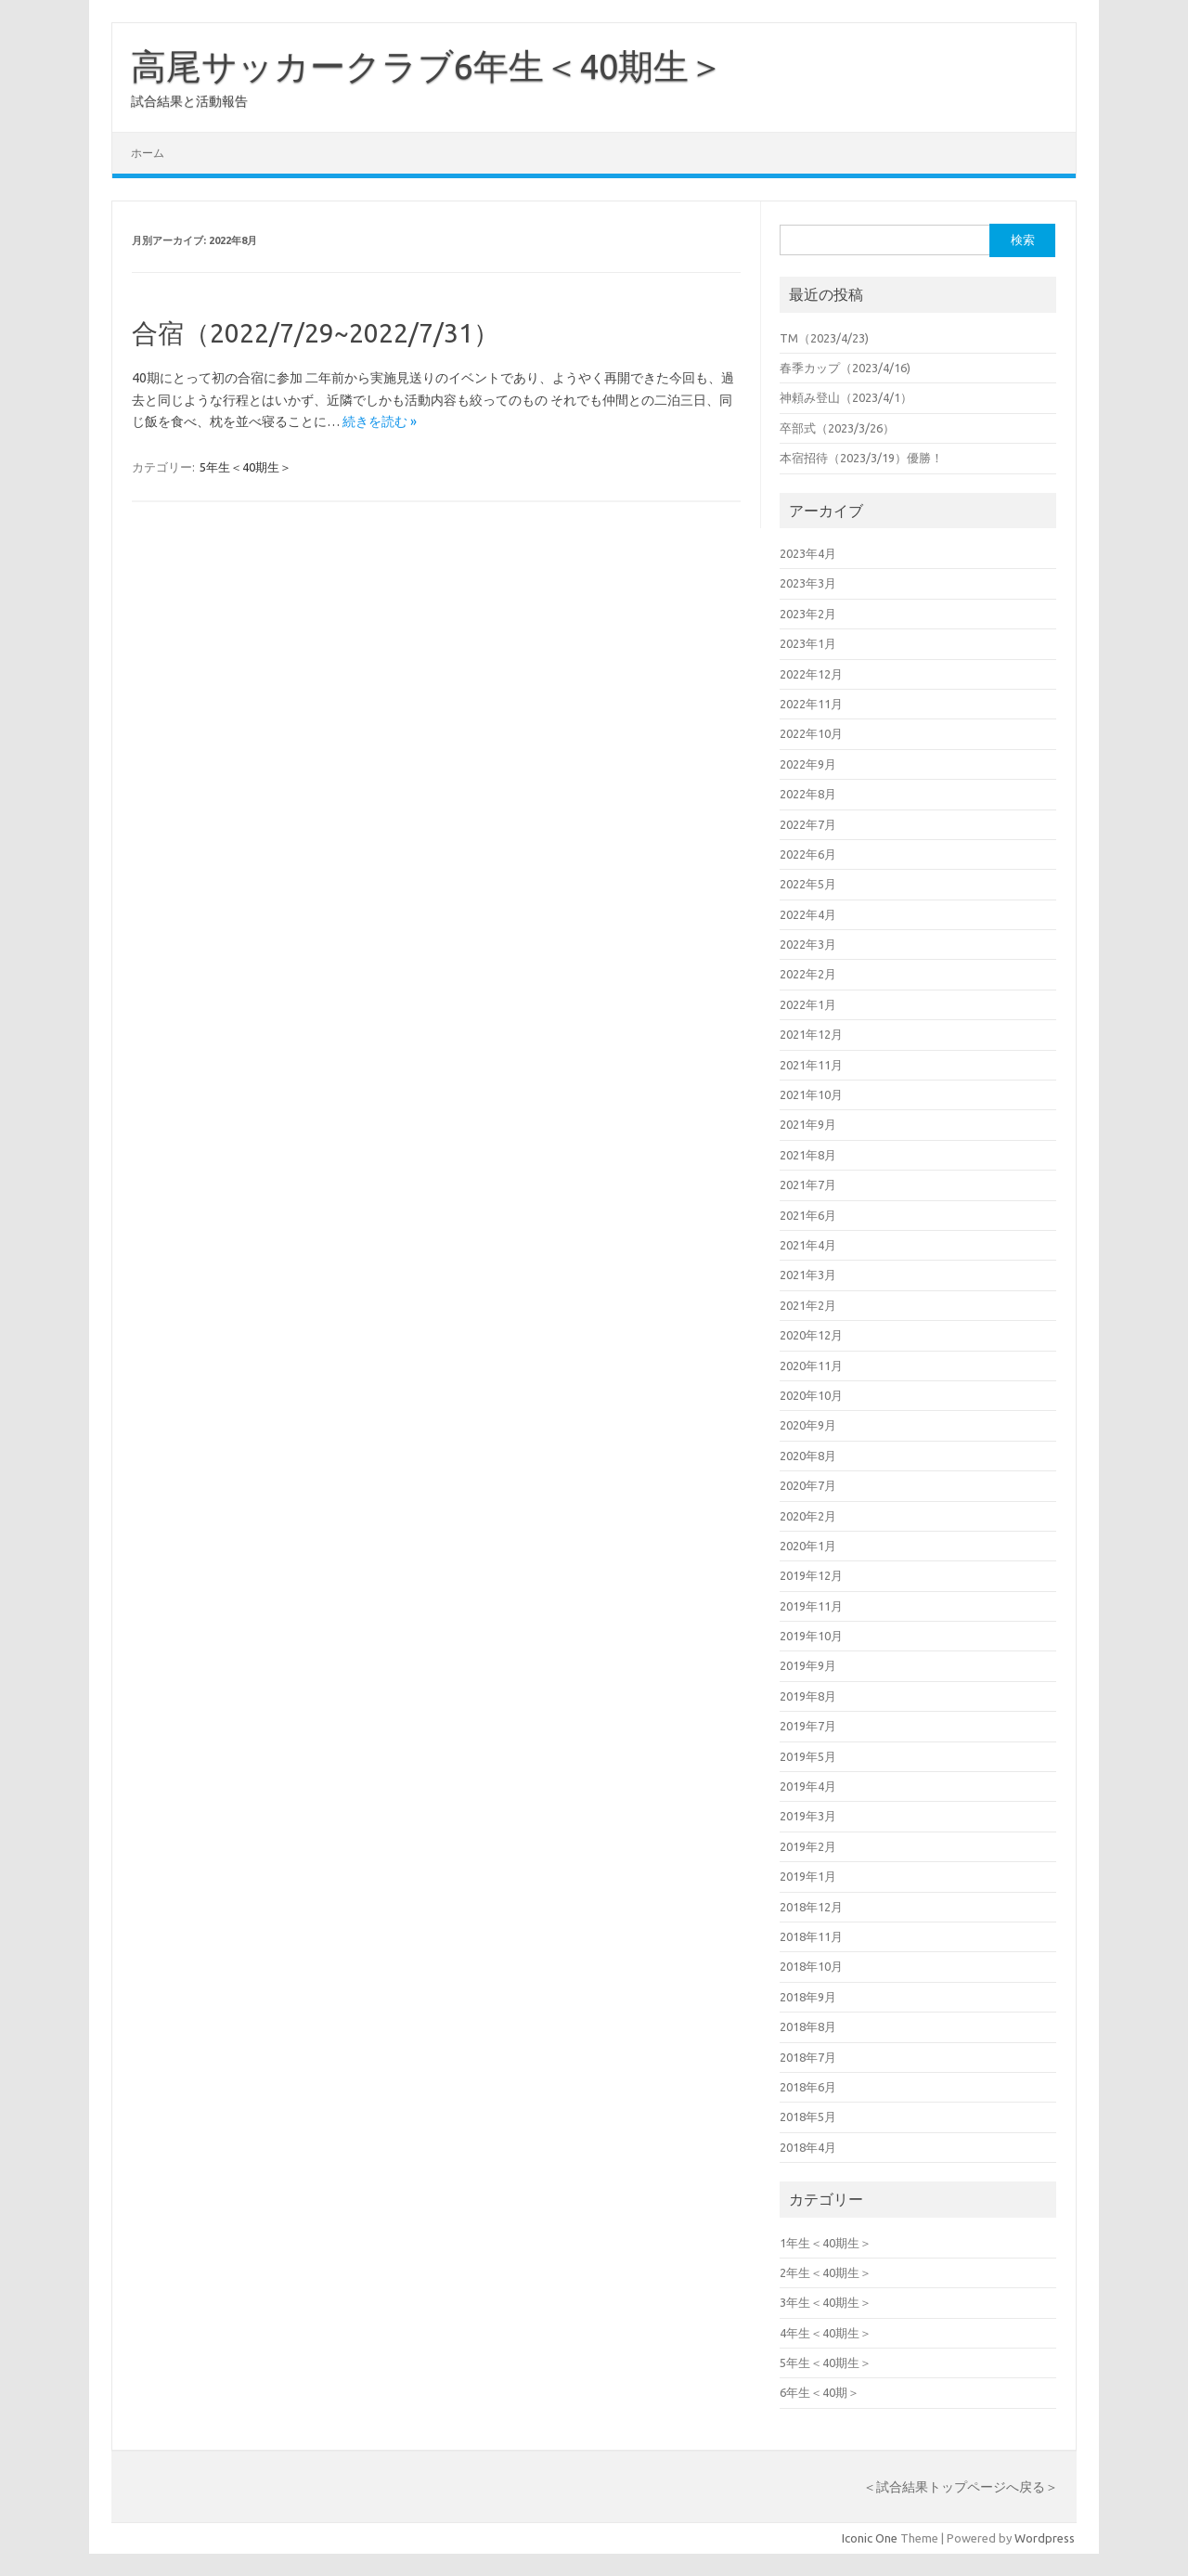  Describe the element at coordinates (845, 367) in the screenshot. I see `春季カップ（2023/4/16)` at that location.